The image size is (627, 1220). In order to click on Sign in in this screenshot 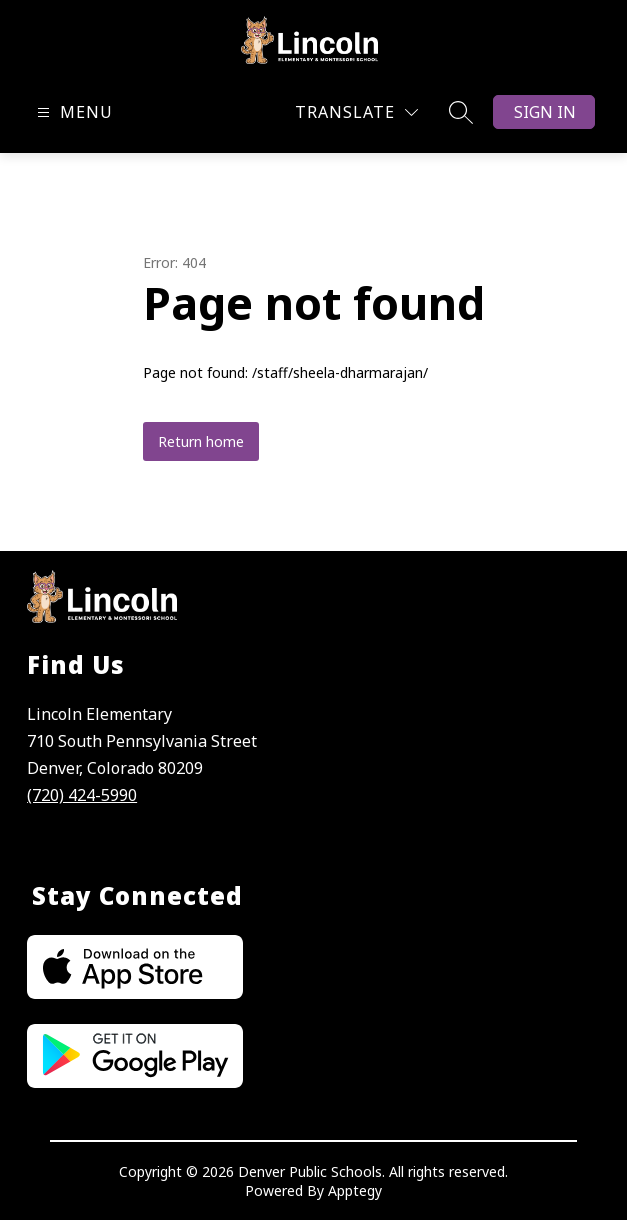, I will do `click(545, 112)`.